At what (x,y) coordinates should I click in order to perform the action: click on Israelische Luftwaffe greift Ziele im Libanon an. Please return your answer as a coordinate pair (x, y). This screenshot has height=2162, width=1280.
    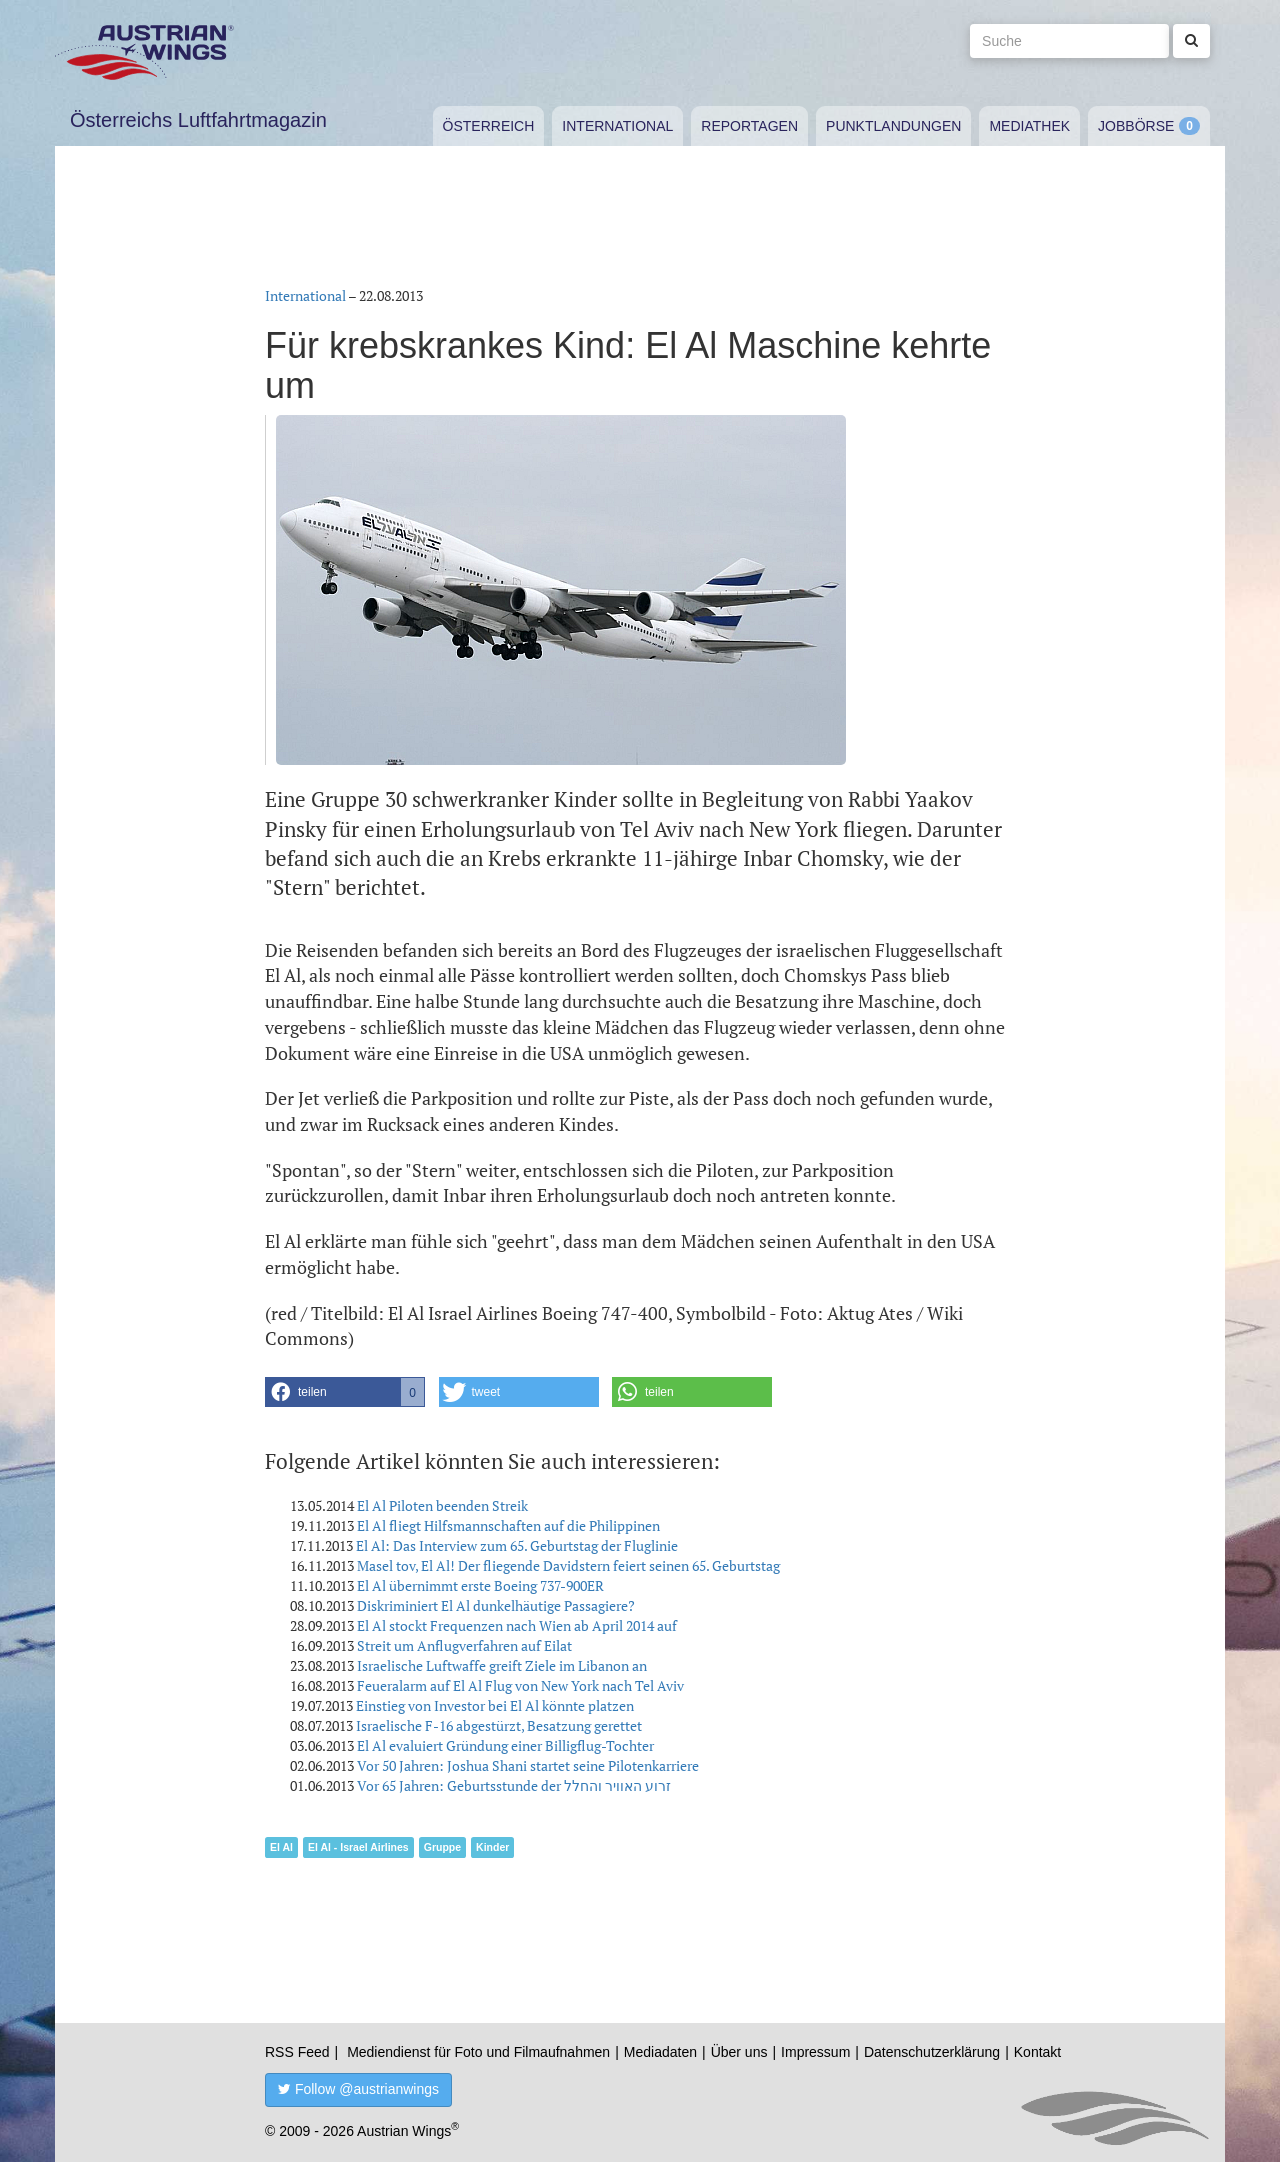
    Looking at the image, I should click on (502, 1665).